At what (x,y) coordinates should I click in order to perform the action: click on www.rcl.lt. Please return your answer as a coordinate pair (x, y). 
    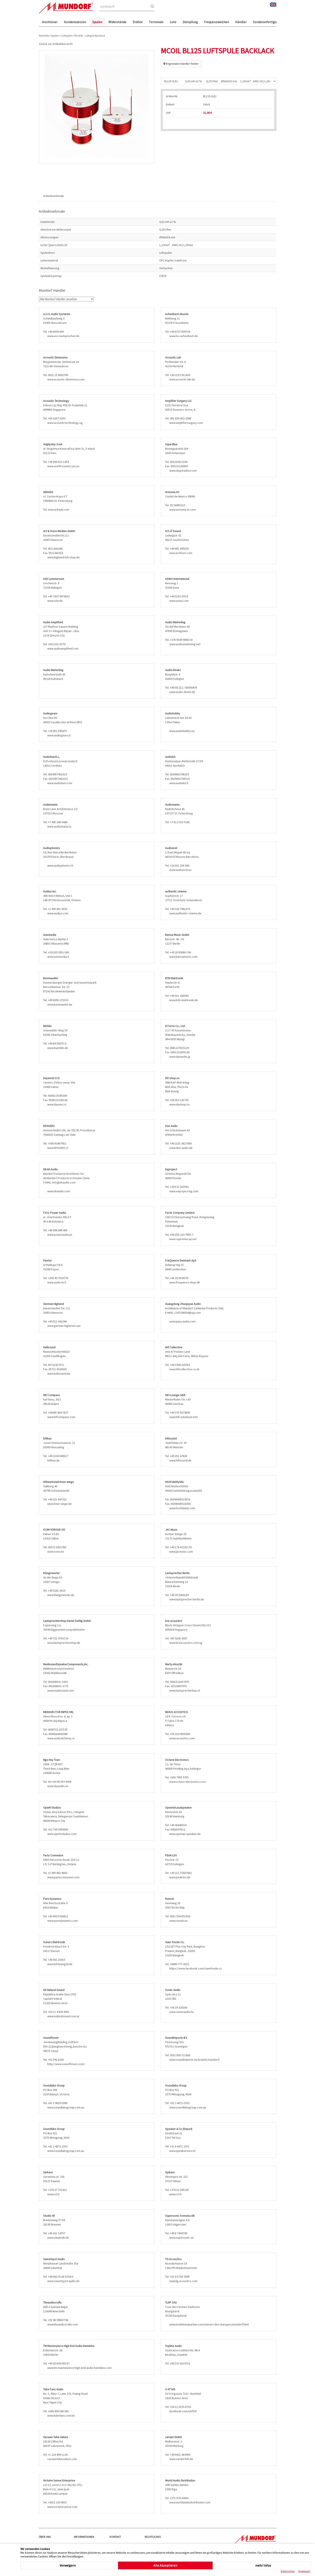
    Looking at the image, I should click on (53, 2194).